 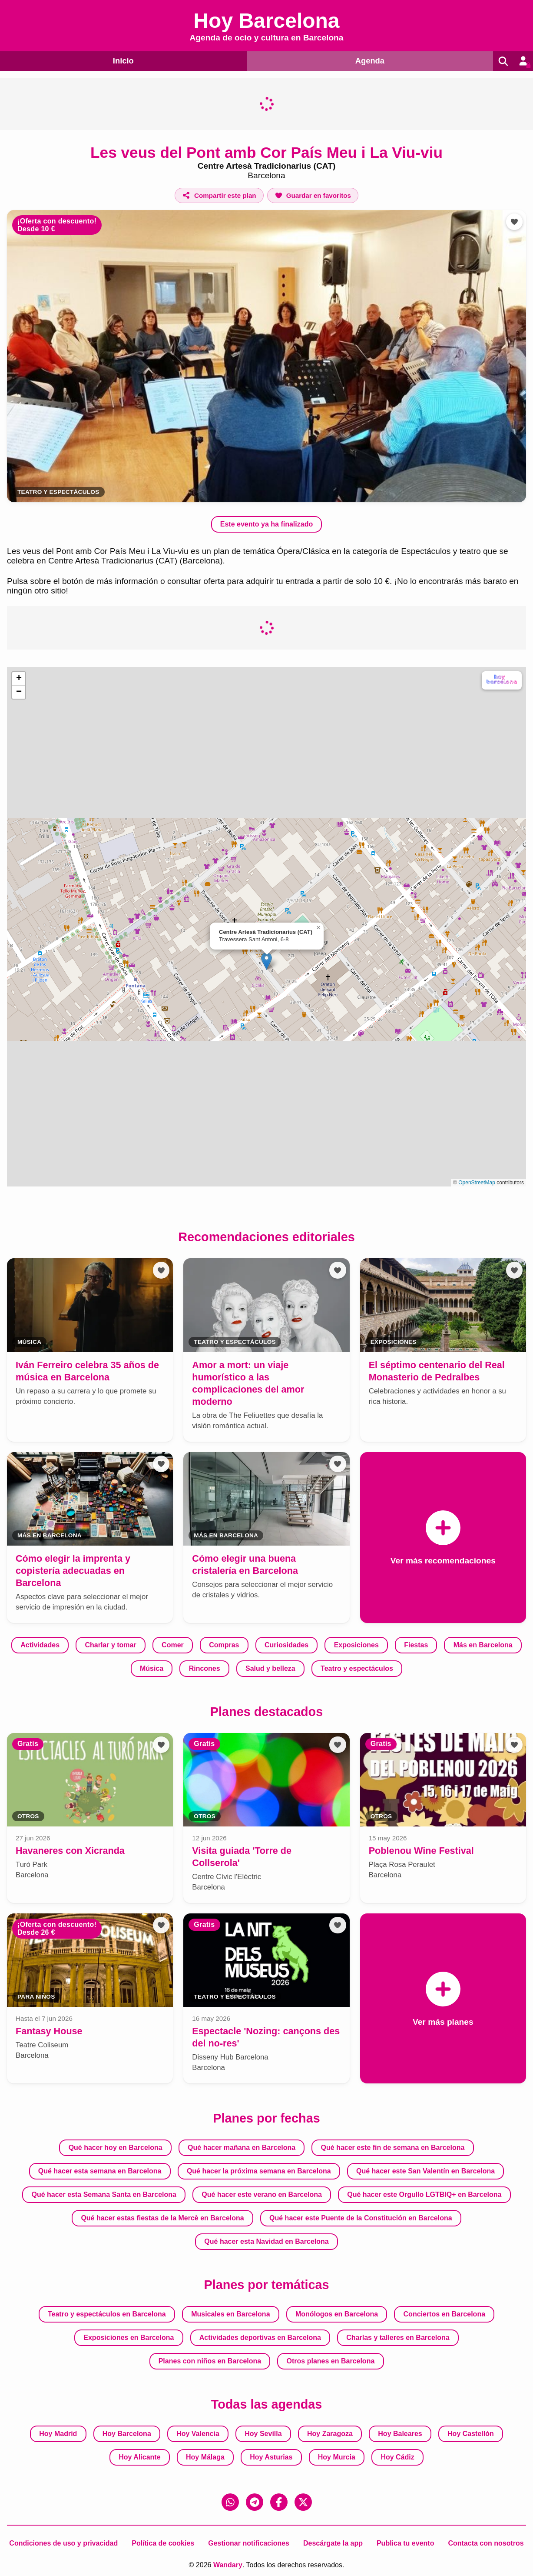 I want to click on Charlas y talleres en Barcelona, so click(x=397, y=2337).